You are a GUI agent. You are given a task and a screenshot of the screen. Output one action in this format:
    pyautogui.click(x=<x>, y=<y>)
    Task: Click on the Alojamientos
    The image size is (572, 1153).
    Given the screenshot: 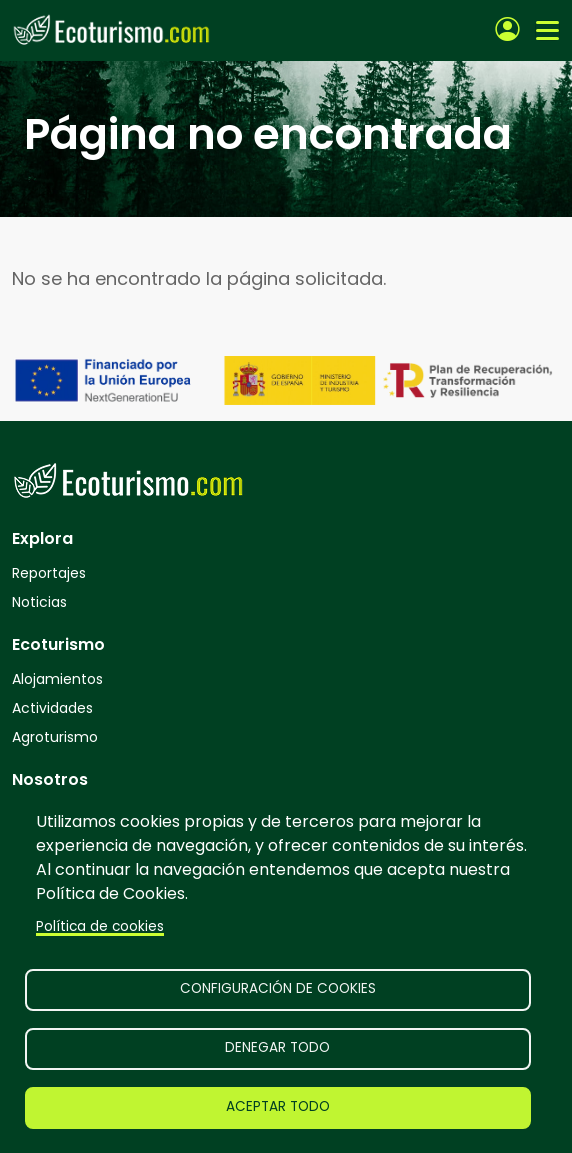 What is the action you would take?
    pyautogui.click(x=57, y=679)
    